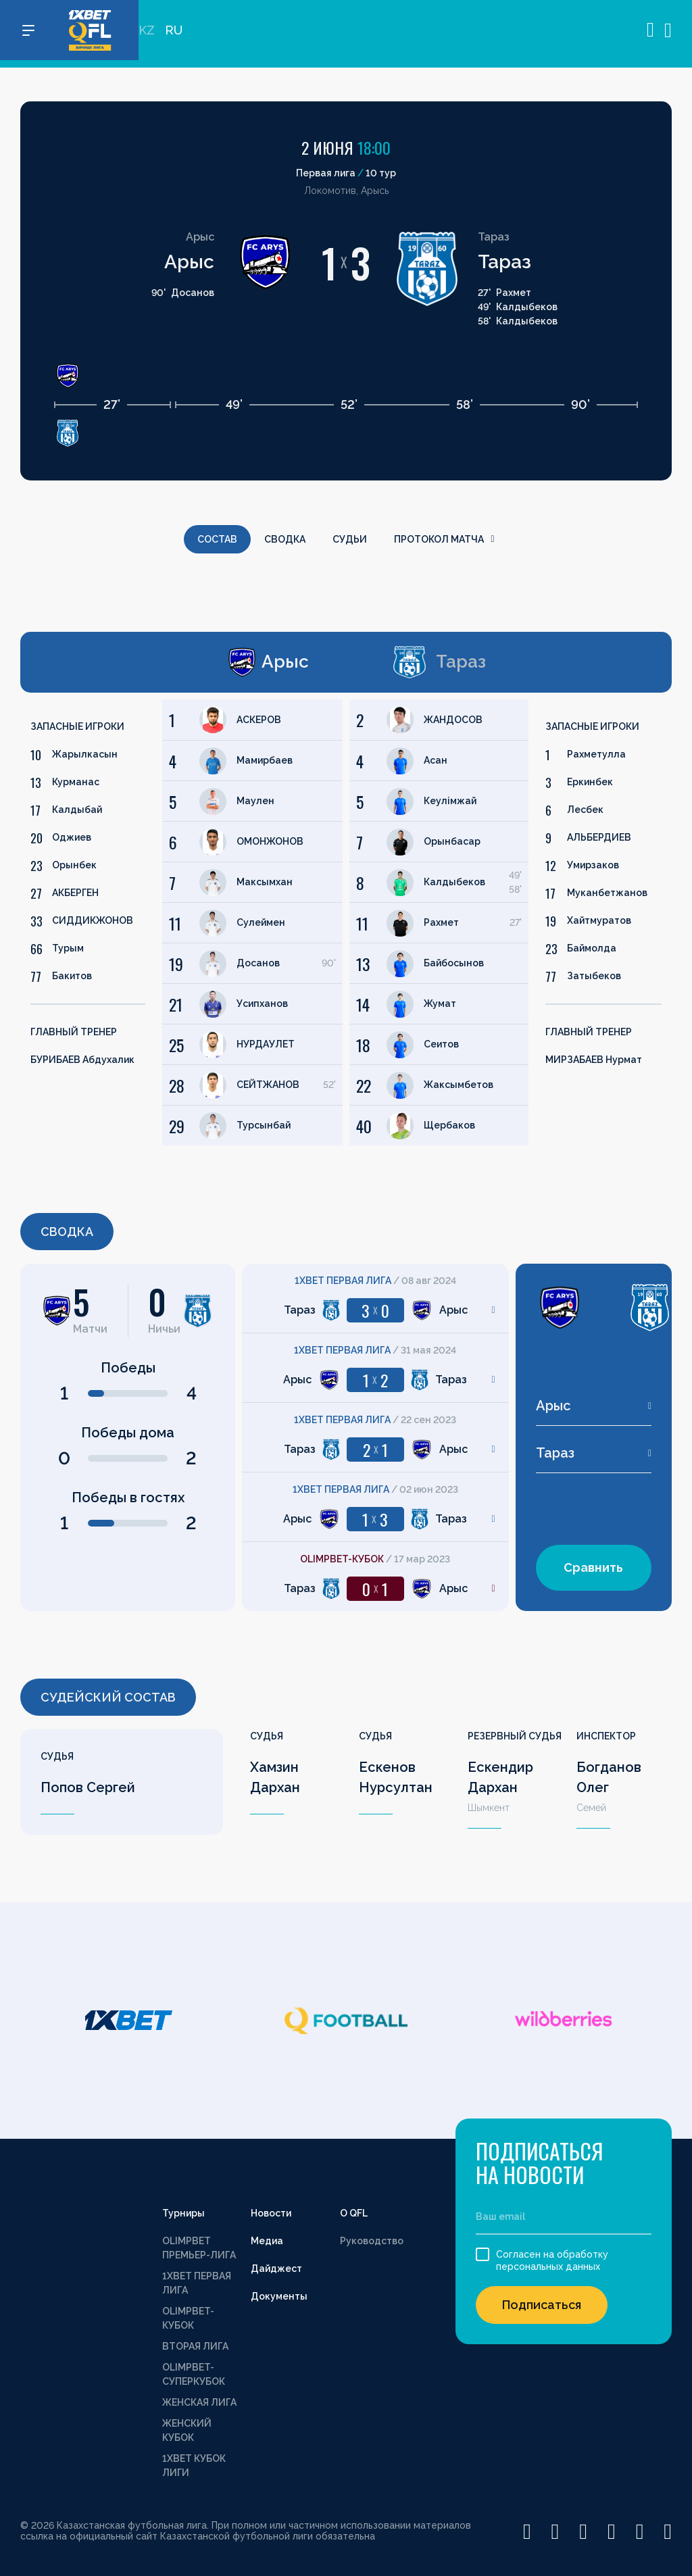 The height and width of the screenshot is (2576, 692). I want to click on Медиа, so click(267, 2240).